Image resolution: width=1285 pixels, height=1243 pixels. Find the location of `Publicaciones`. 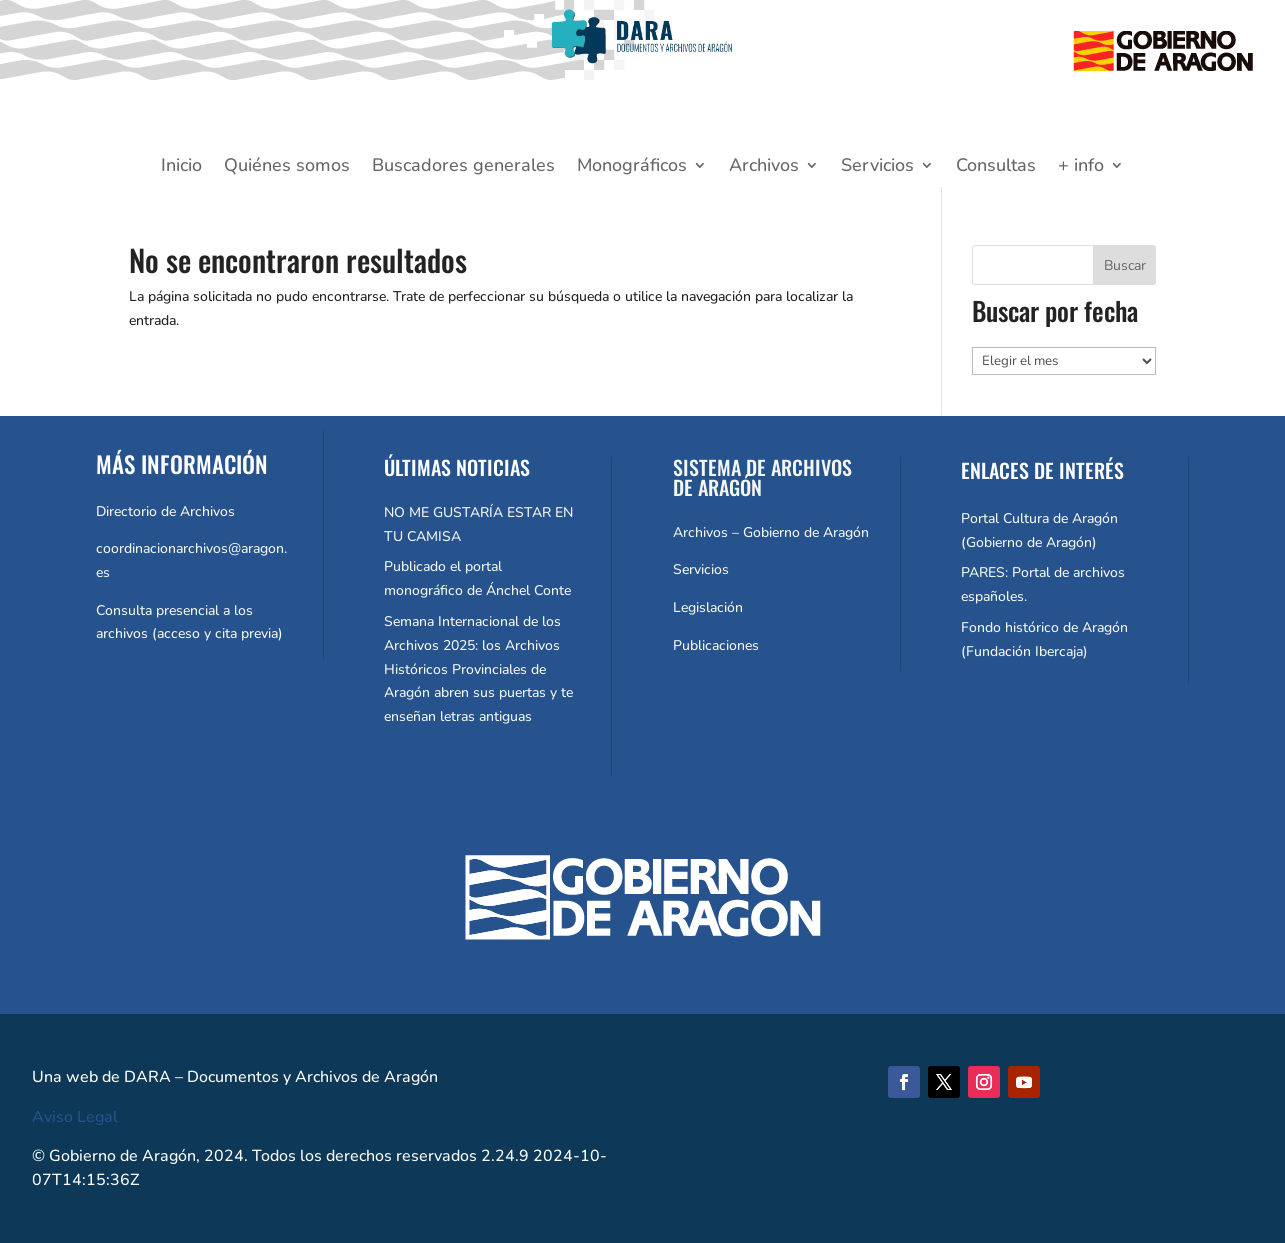

Publicaciones is located at coordinates (716, 645).